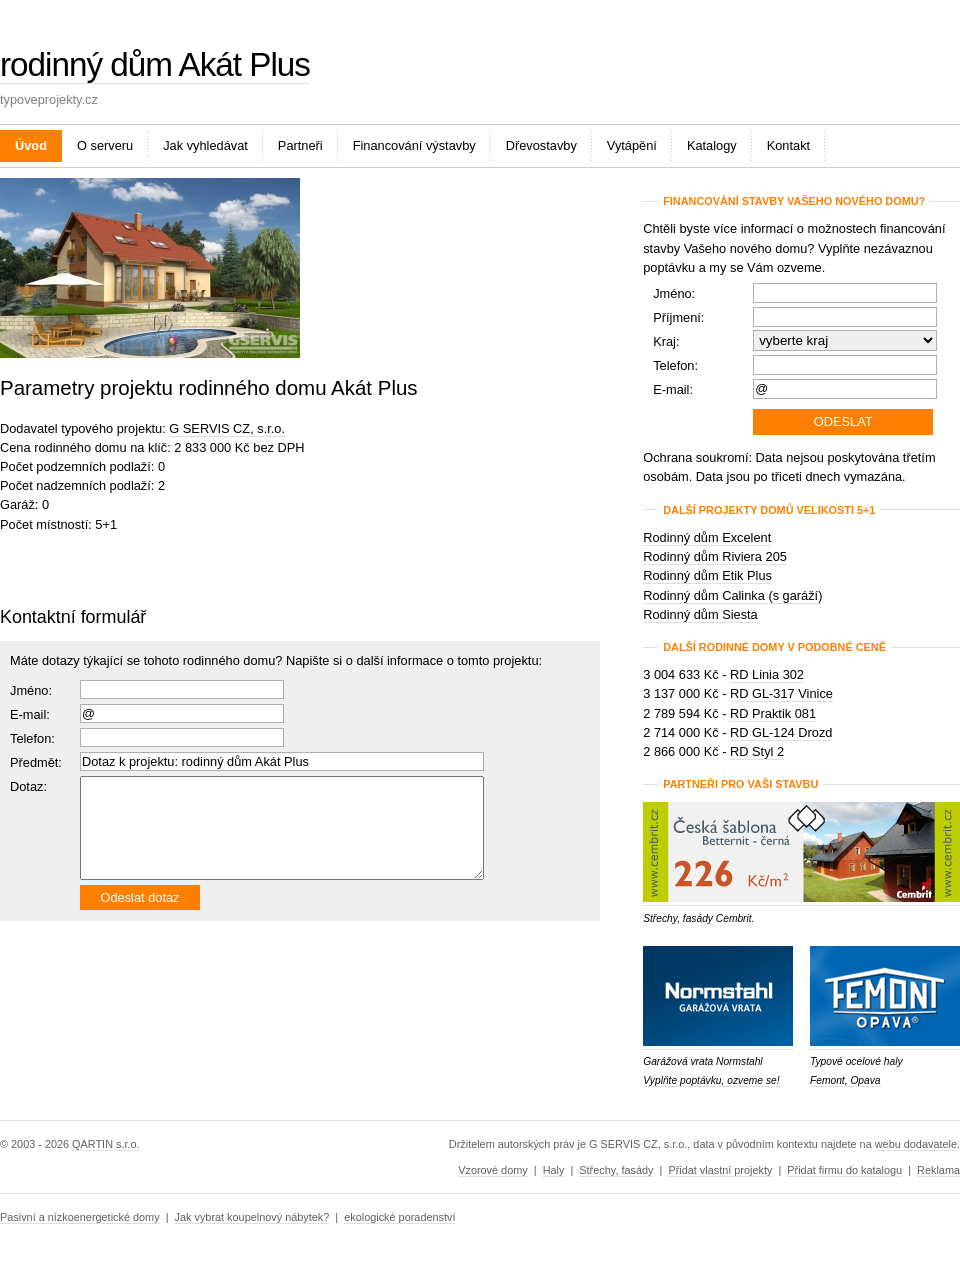 This screenshot has width=960, height=1281. Describe the element at coordinates (711, 1080) in the screenshot. I see `Vyplňte poptávku, ozveme se!` at that location.